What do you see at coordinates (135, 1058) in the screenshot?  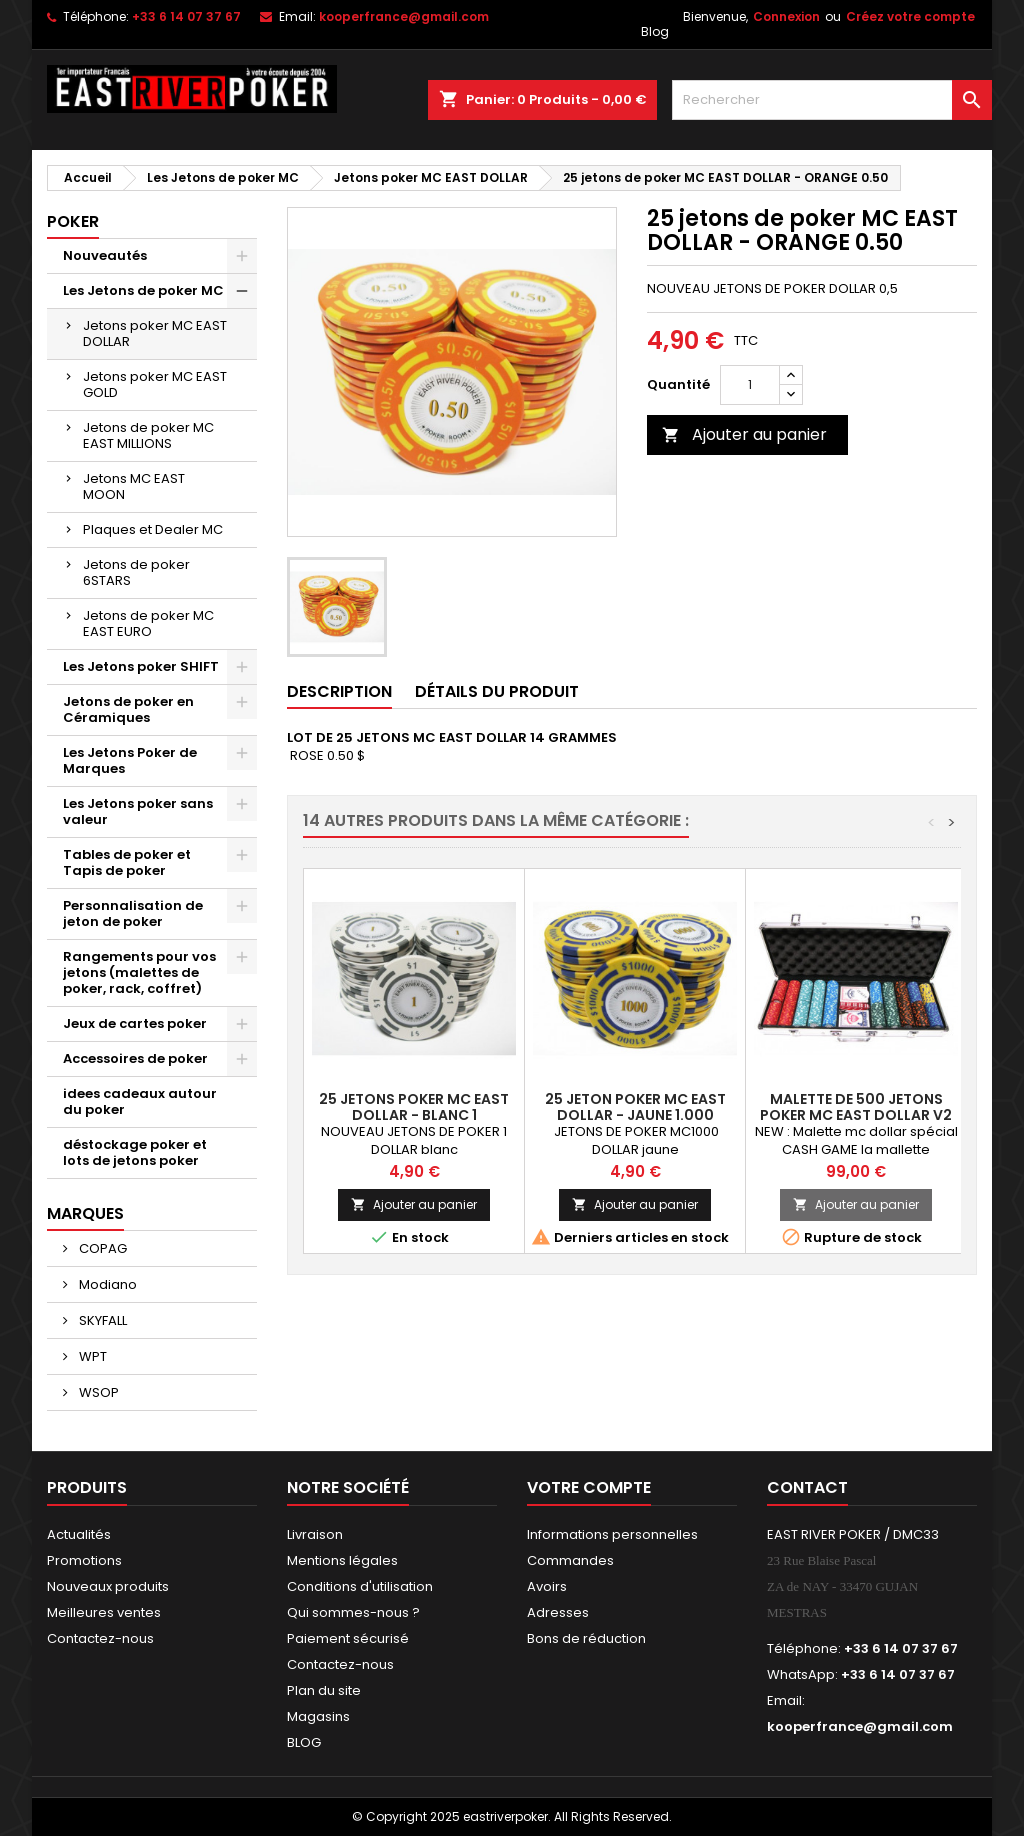 I see `Accessoires de poker` at bounding box center [135, 1058].